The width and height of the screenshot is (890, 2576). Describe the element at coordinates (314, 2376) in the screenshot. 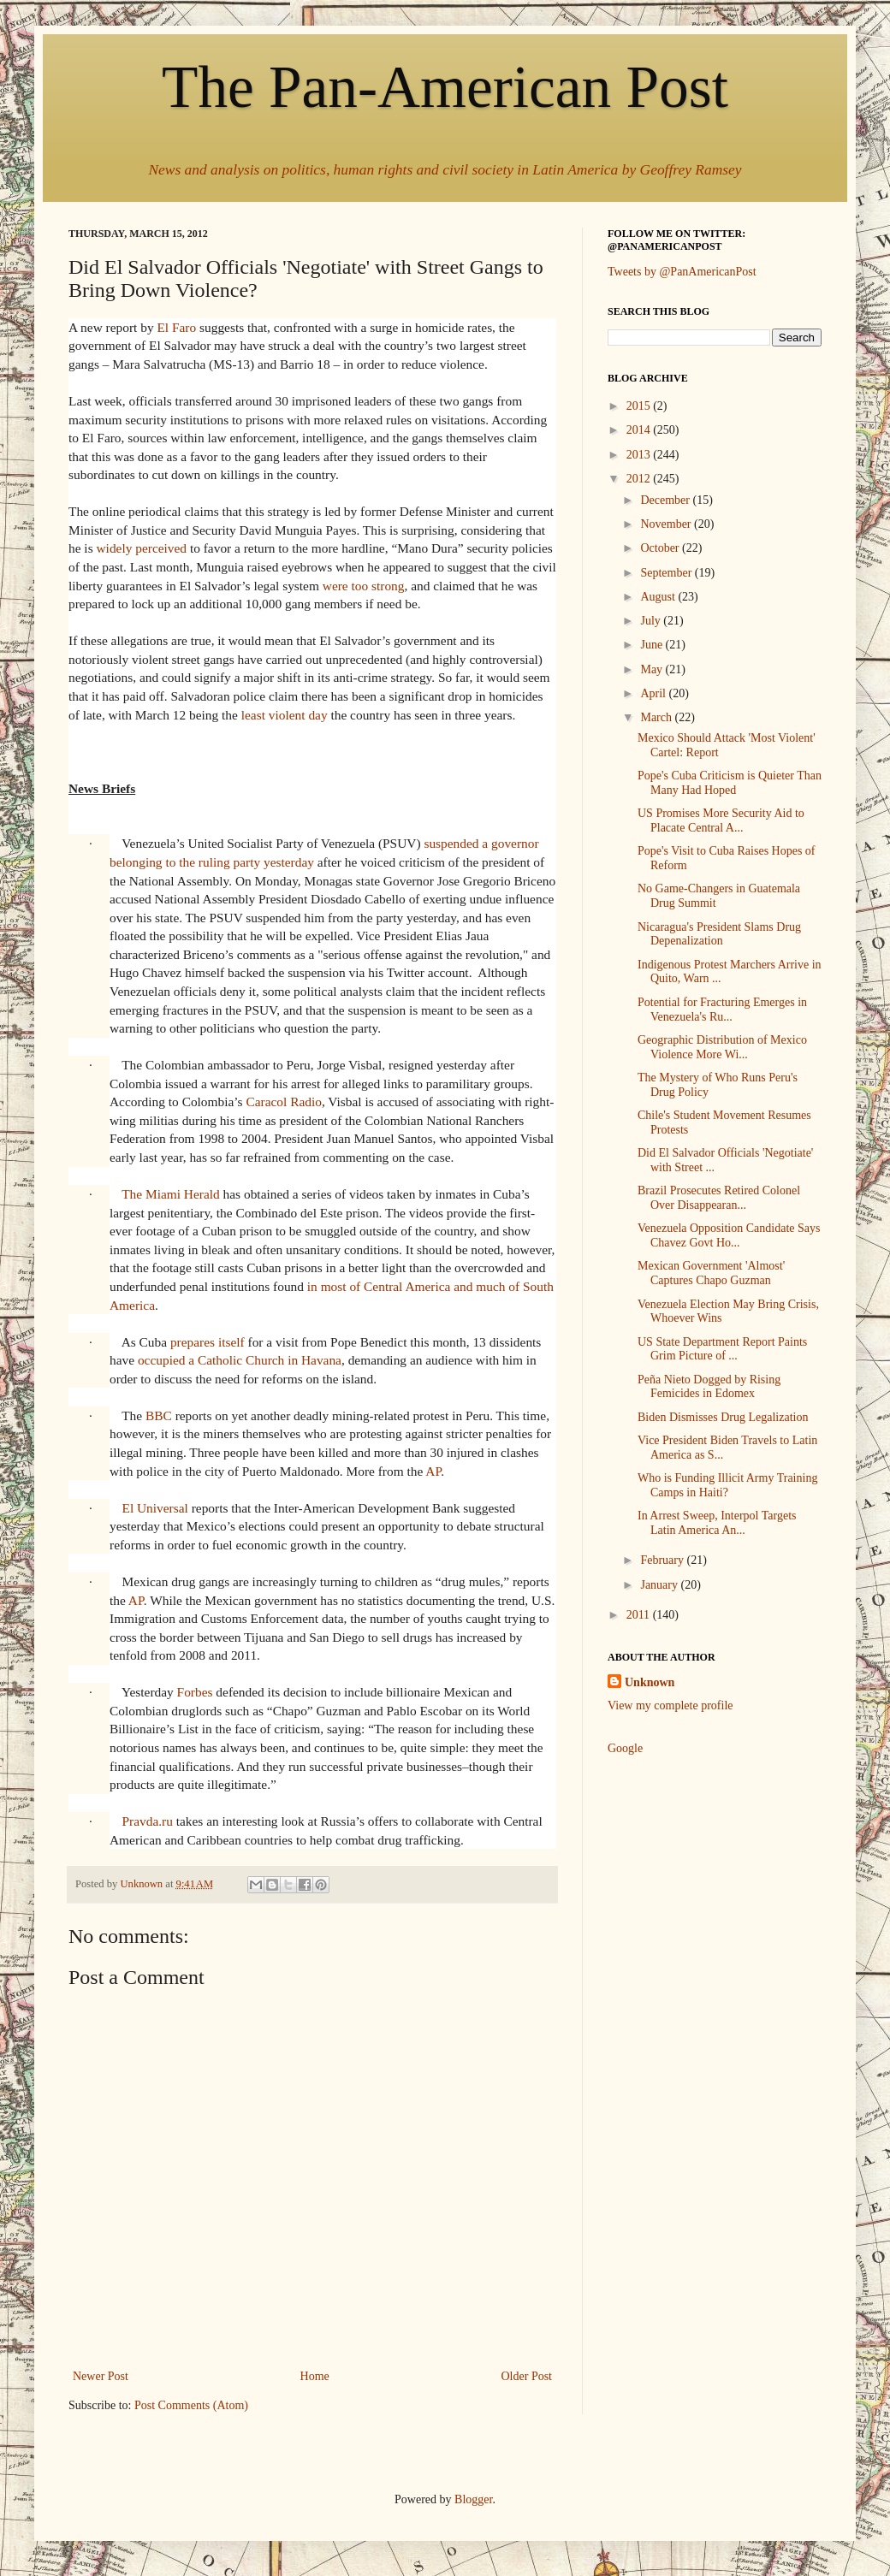

I see `Home` at that location.